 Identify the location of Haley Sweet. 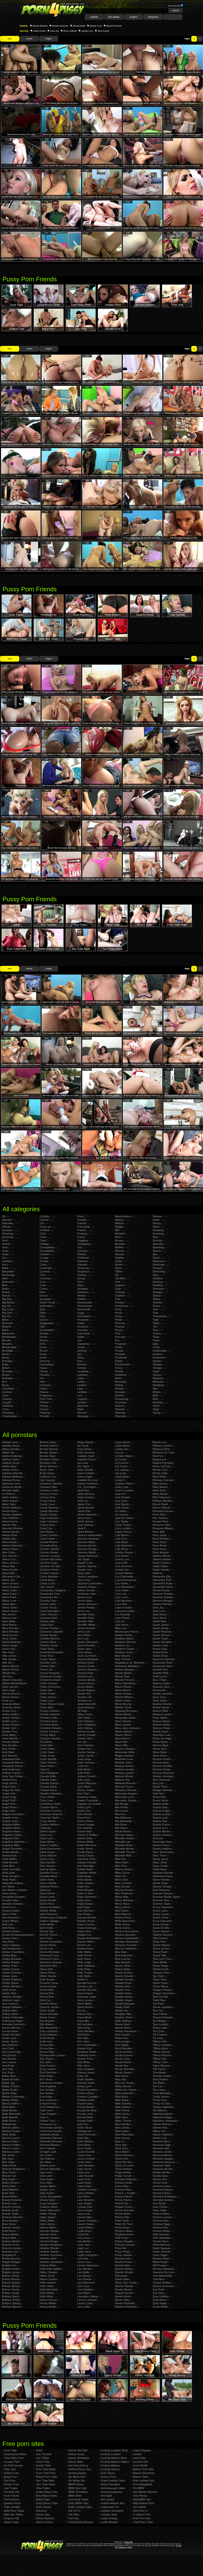
(47, 2217).